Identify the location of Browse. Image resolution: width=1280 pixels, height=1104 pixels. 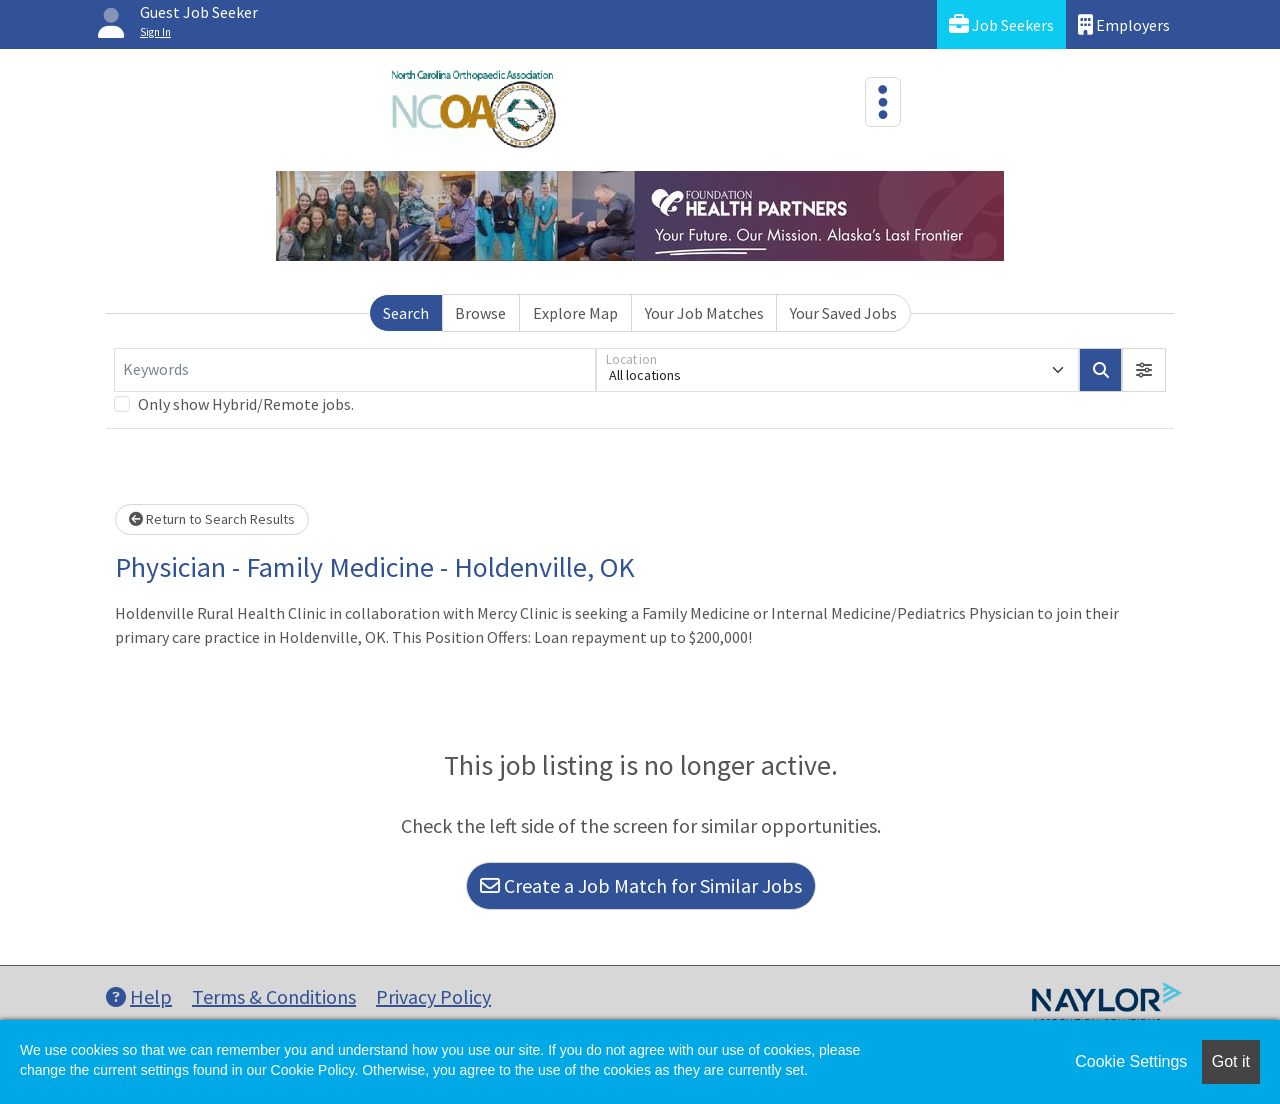
(480, 313).